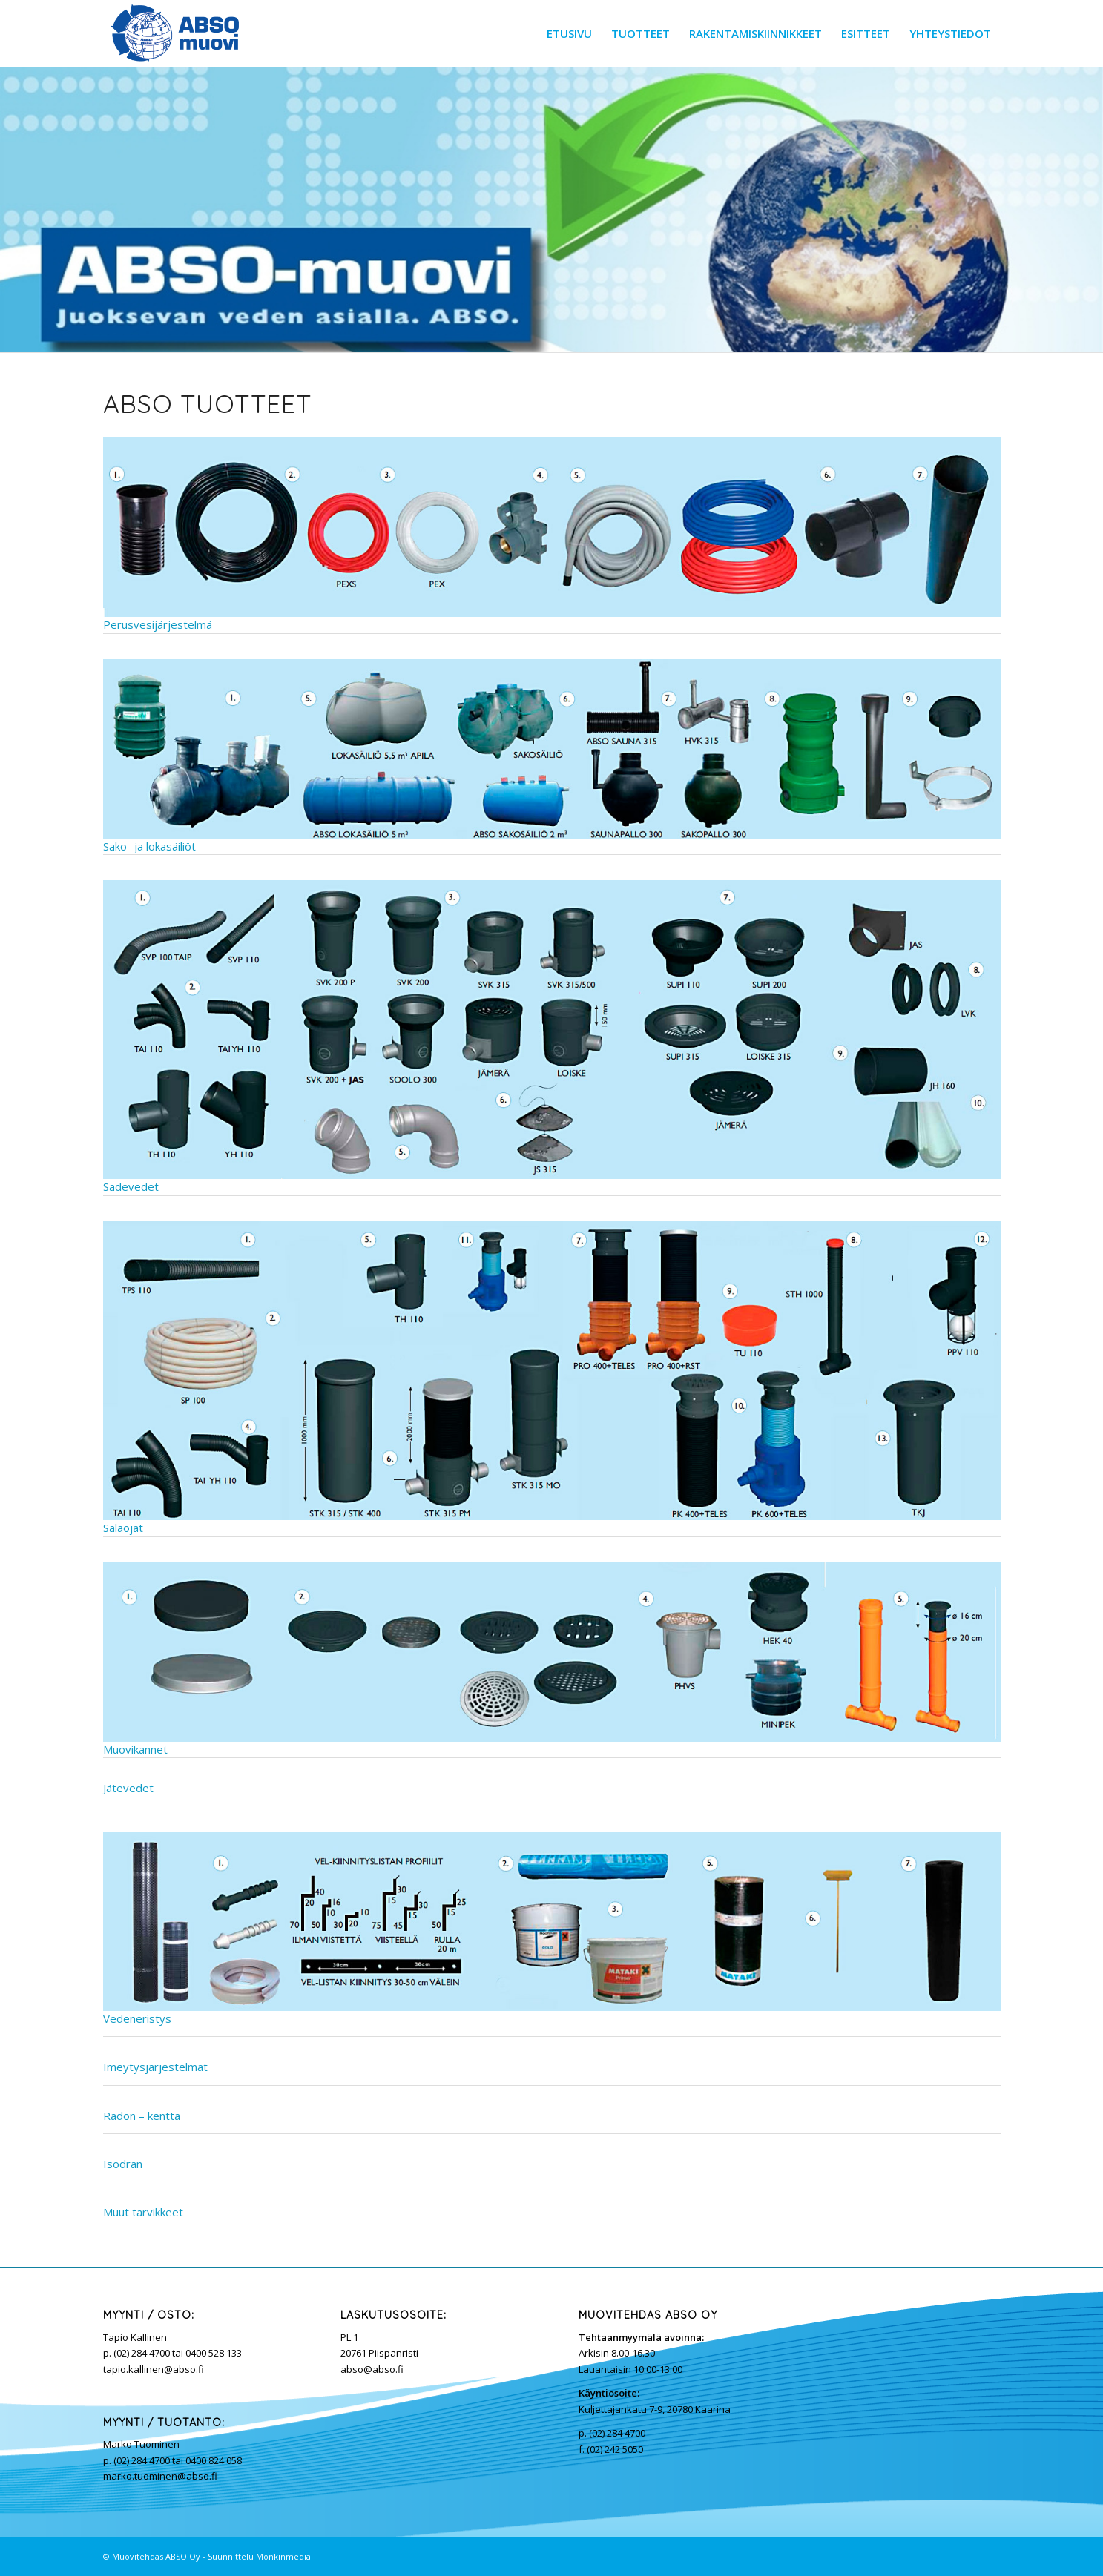 The image size is (1103, 2576). What do you see at coordinates (552, 535) in the screenshot?
I see `Perusvesijärjestelmä` at bounding box center [552, 535].